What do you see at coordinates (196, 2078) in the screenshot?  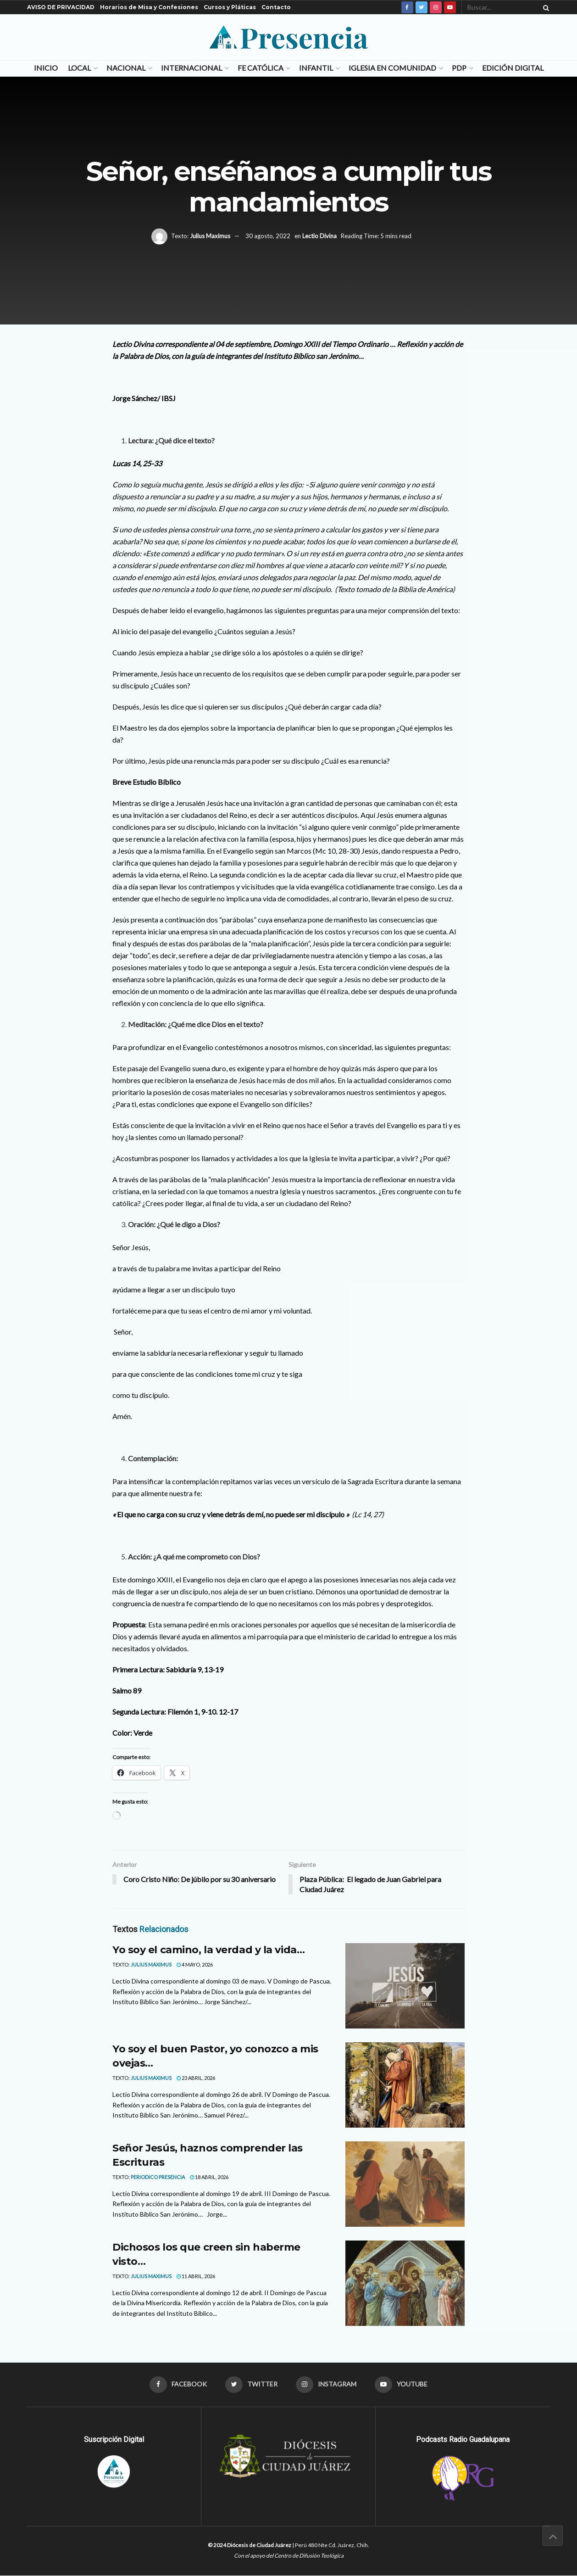 I see `23 abril, 2026` at bounding box center [196, 2078].